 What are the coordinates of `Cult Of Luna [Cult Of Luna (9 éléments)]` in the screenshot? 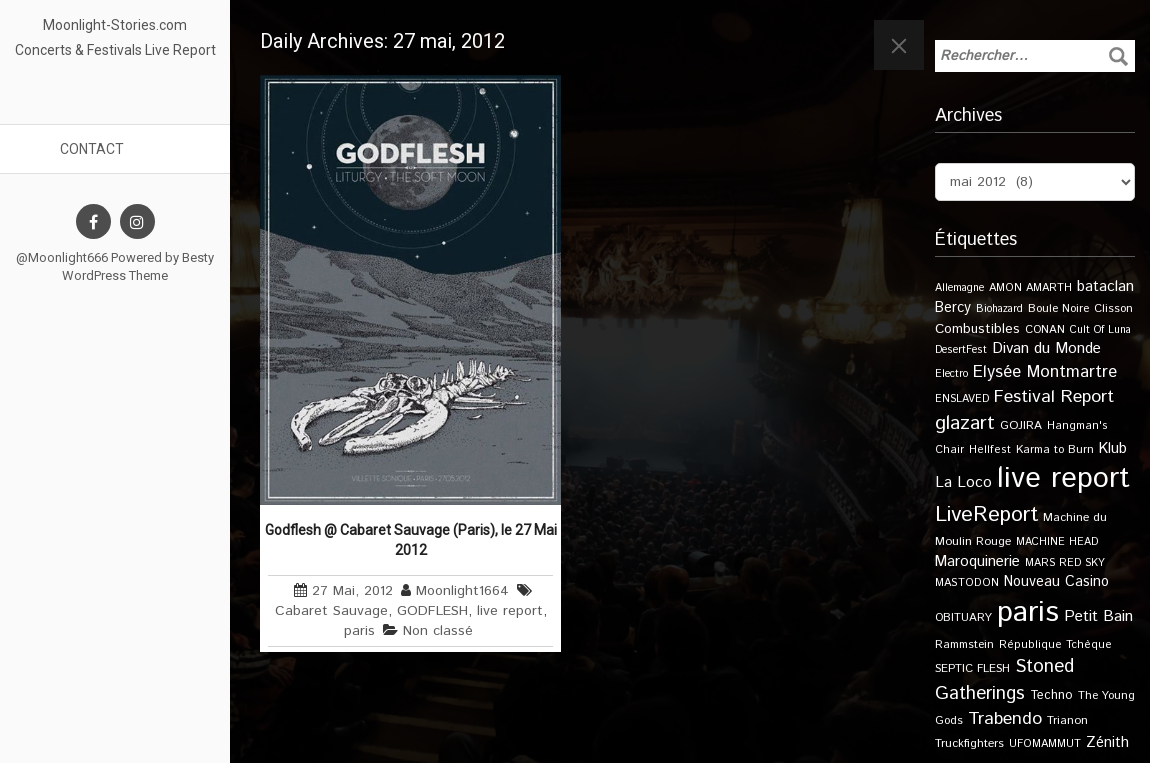 It's located at (1100, 330).